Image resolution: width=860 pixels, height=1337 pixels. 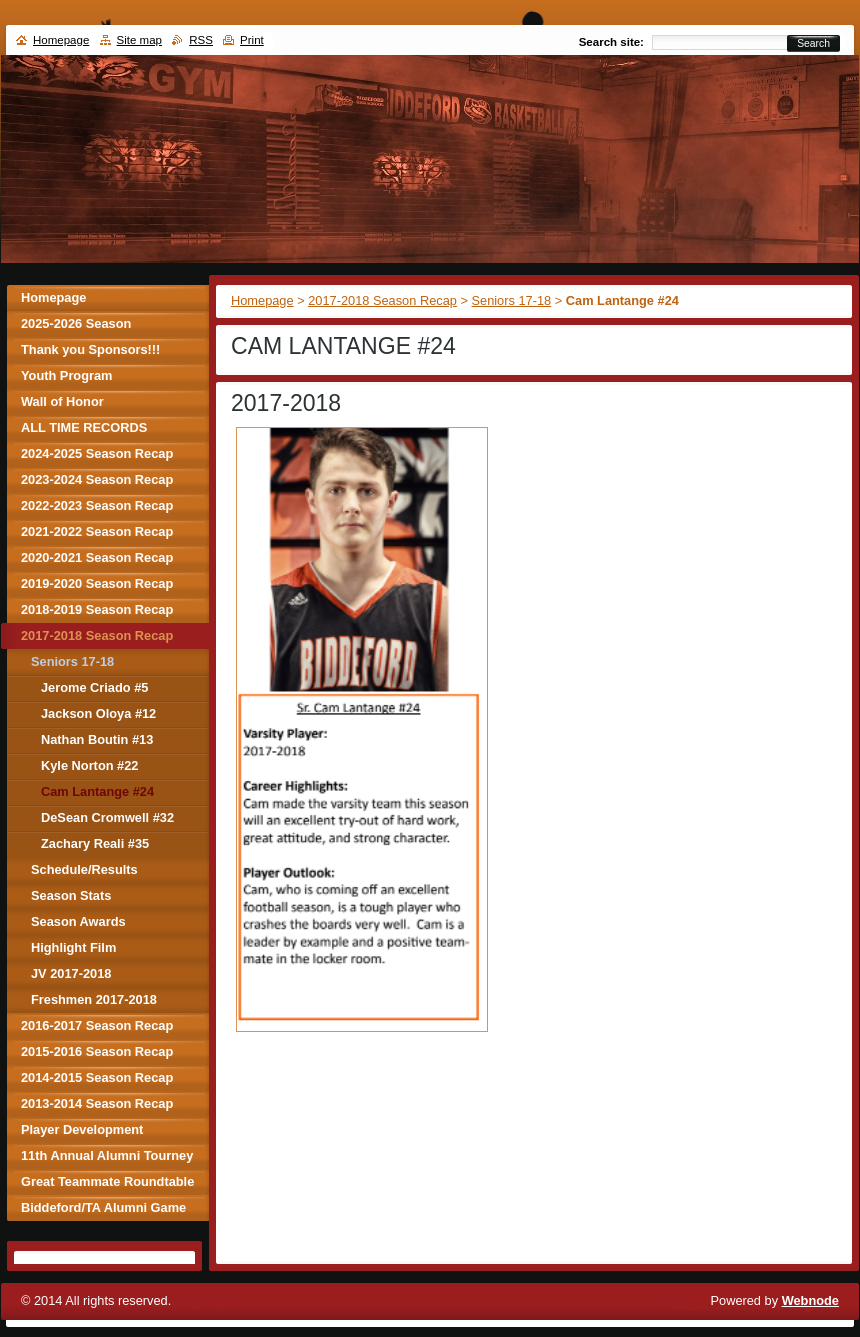 What do you see at coordinates (94, 687) in the screenshot?
I see `Jerome Criado #5` at bounding box center [94, 687].